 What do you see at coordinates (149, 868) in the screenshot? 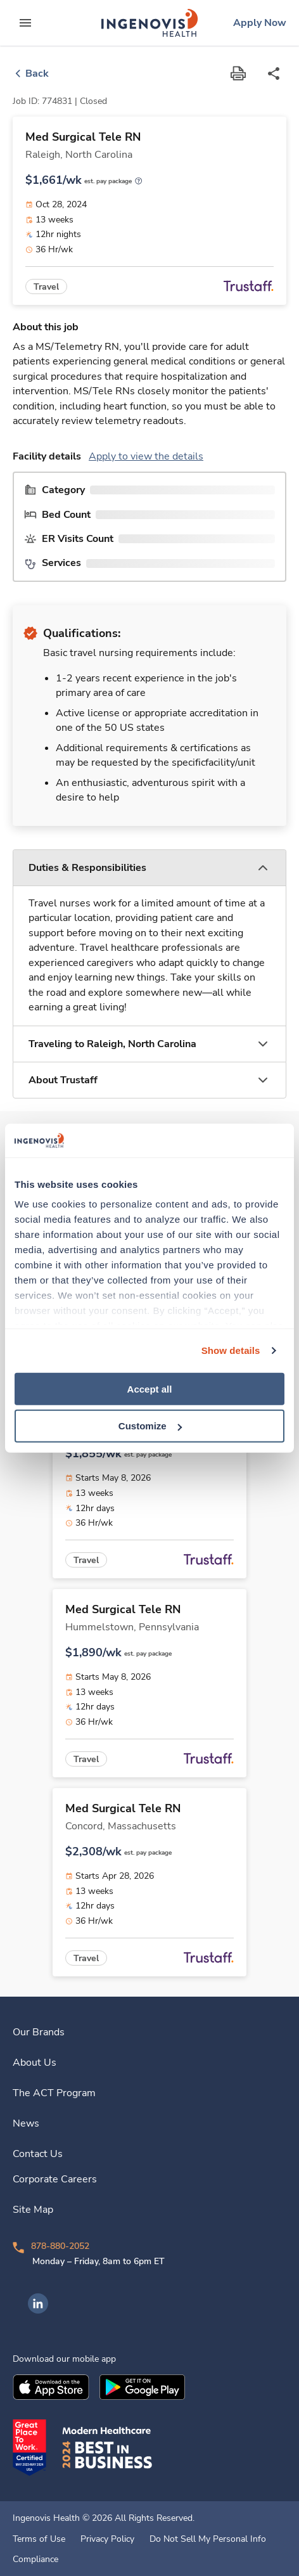
I see `[button]` at bounding box center [149, 868].